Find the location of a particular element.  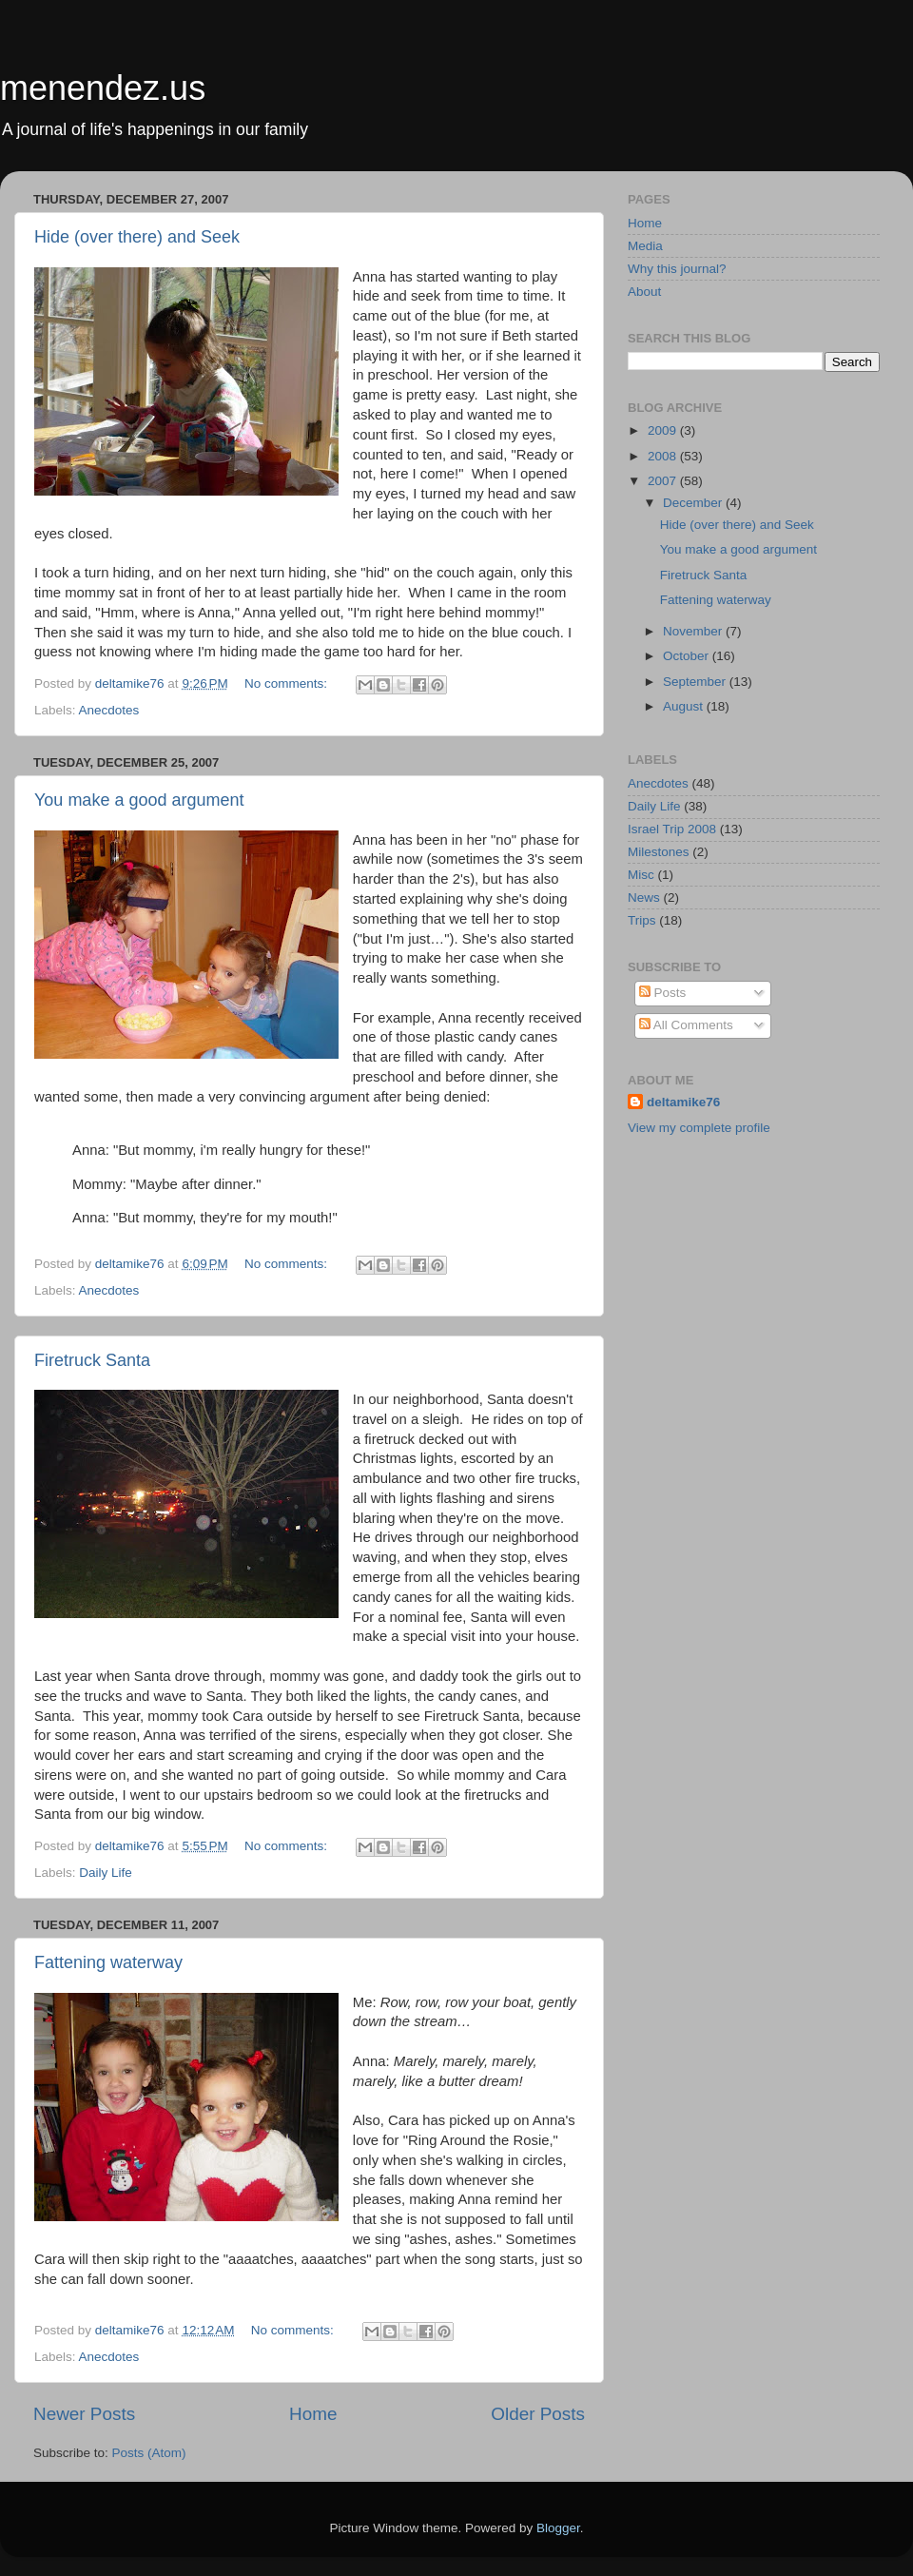

Why this journal? is located at coordinates (677, 269).